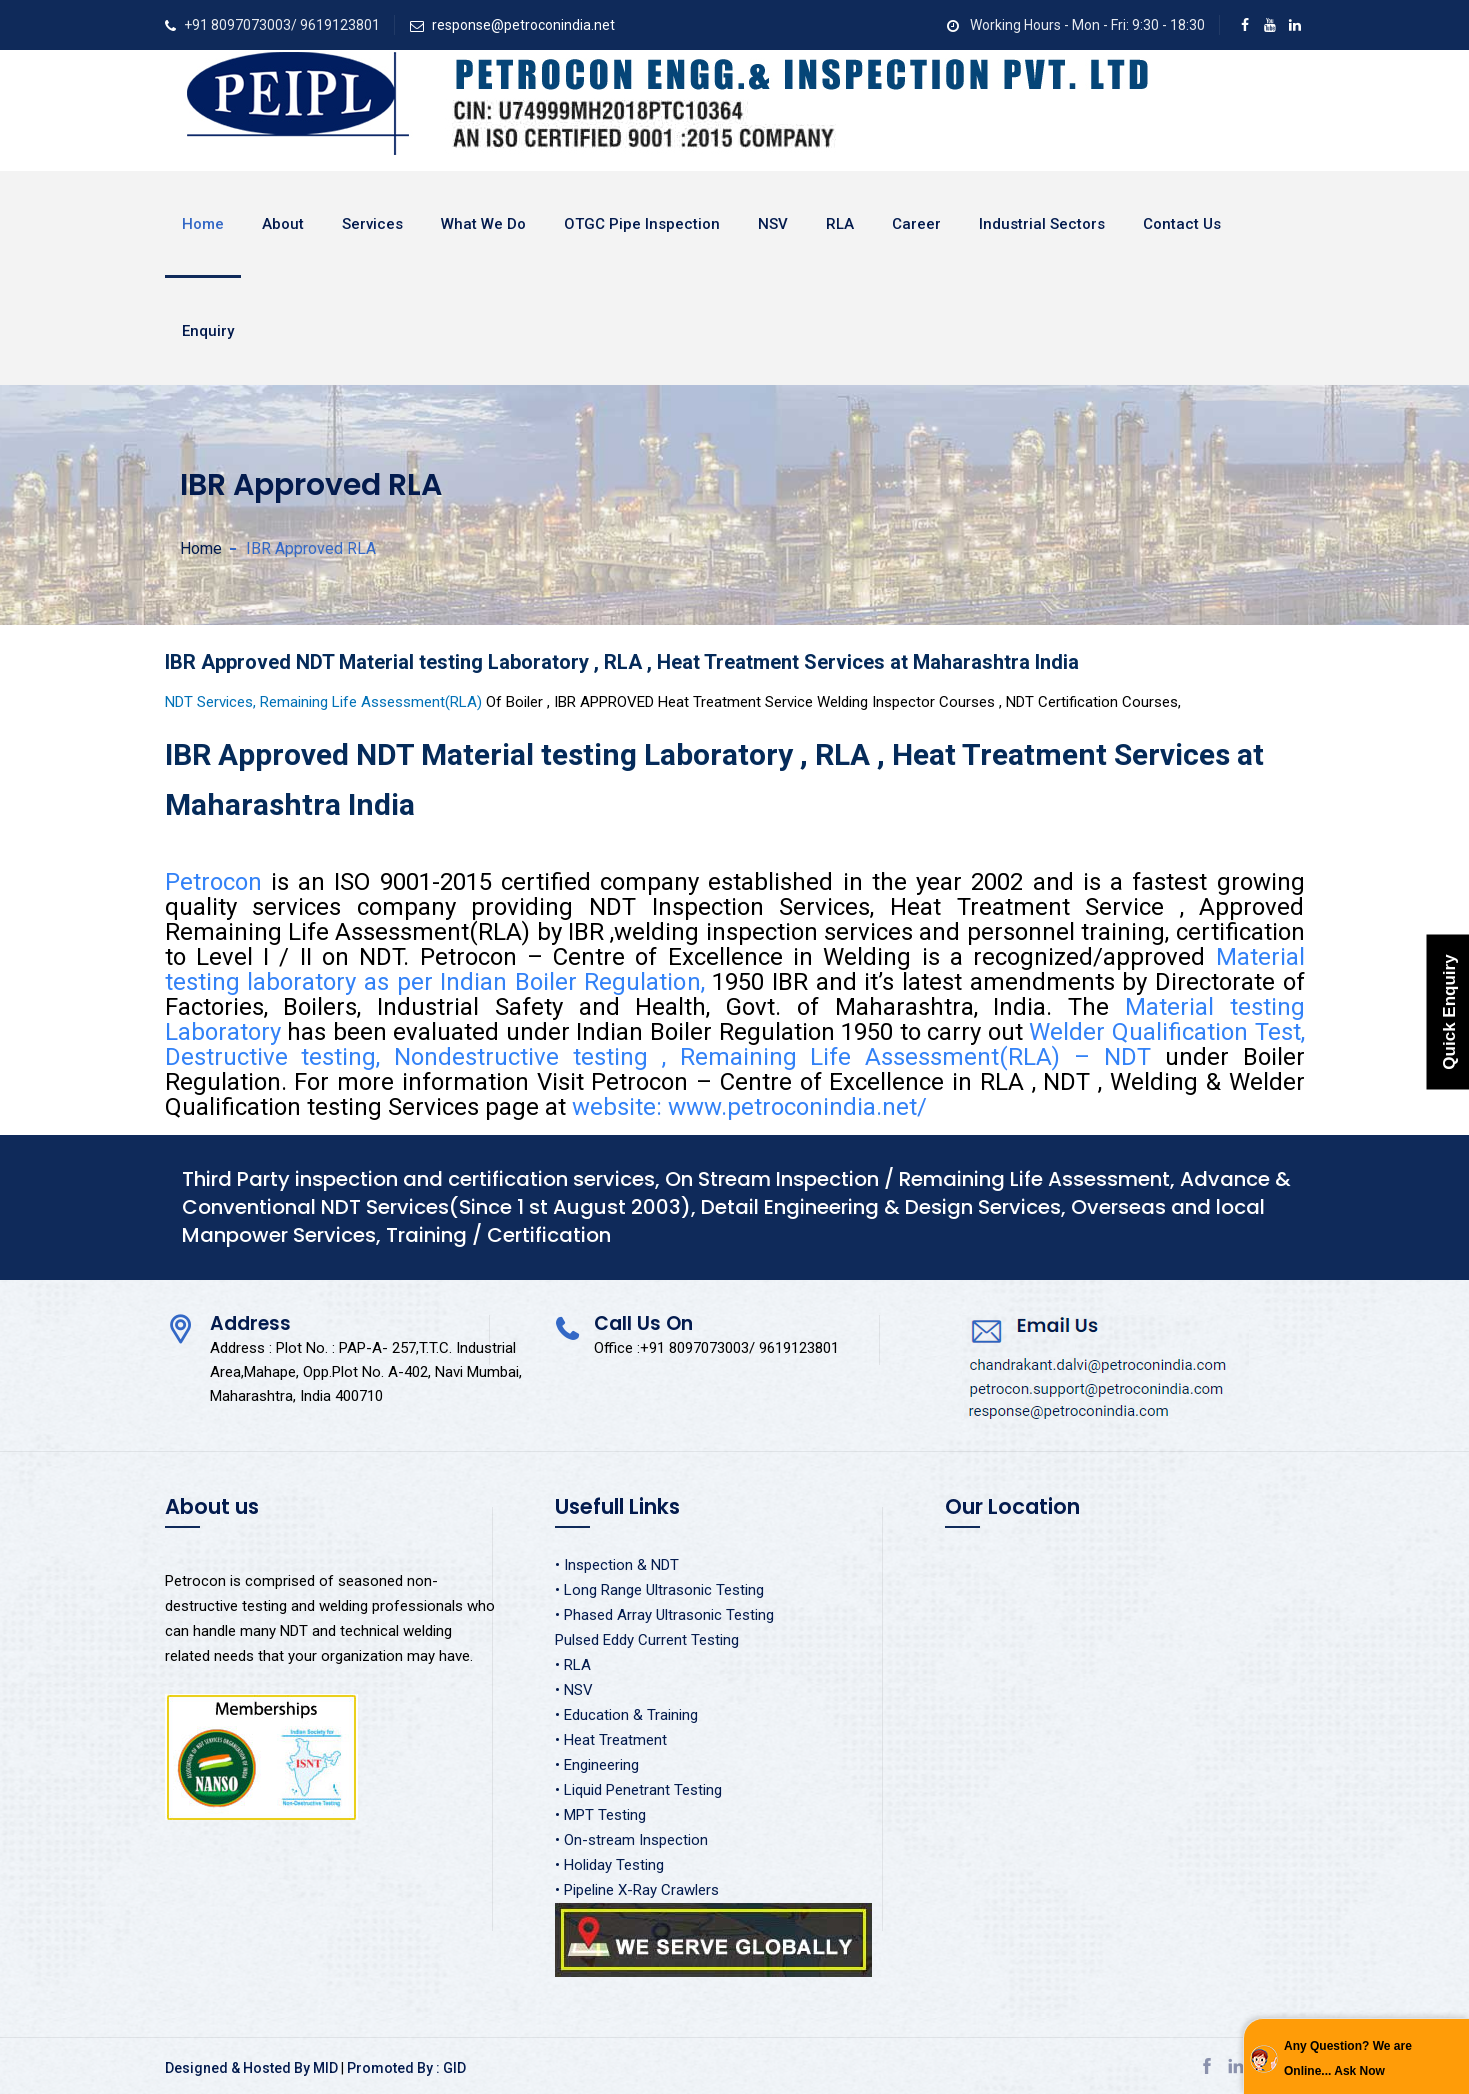 The height and width of the screenshot is (2094, 1469). I want to click on • NSV, so click(574, 1690).